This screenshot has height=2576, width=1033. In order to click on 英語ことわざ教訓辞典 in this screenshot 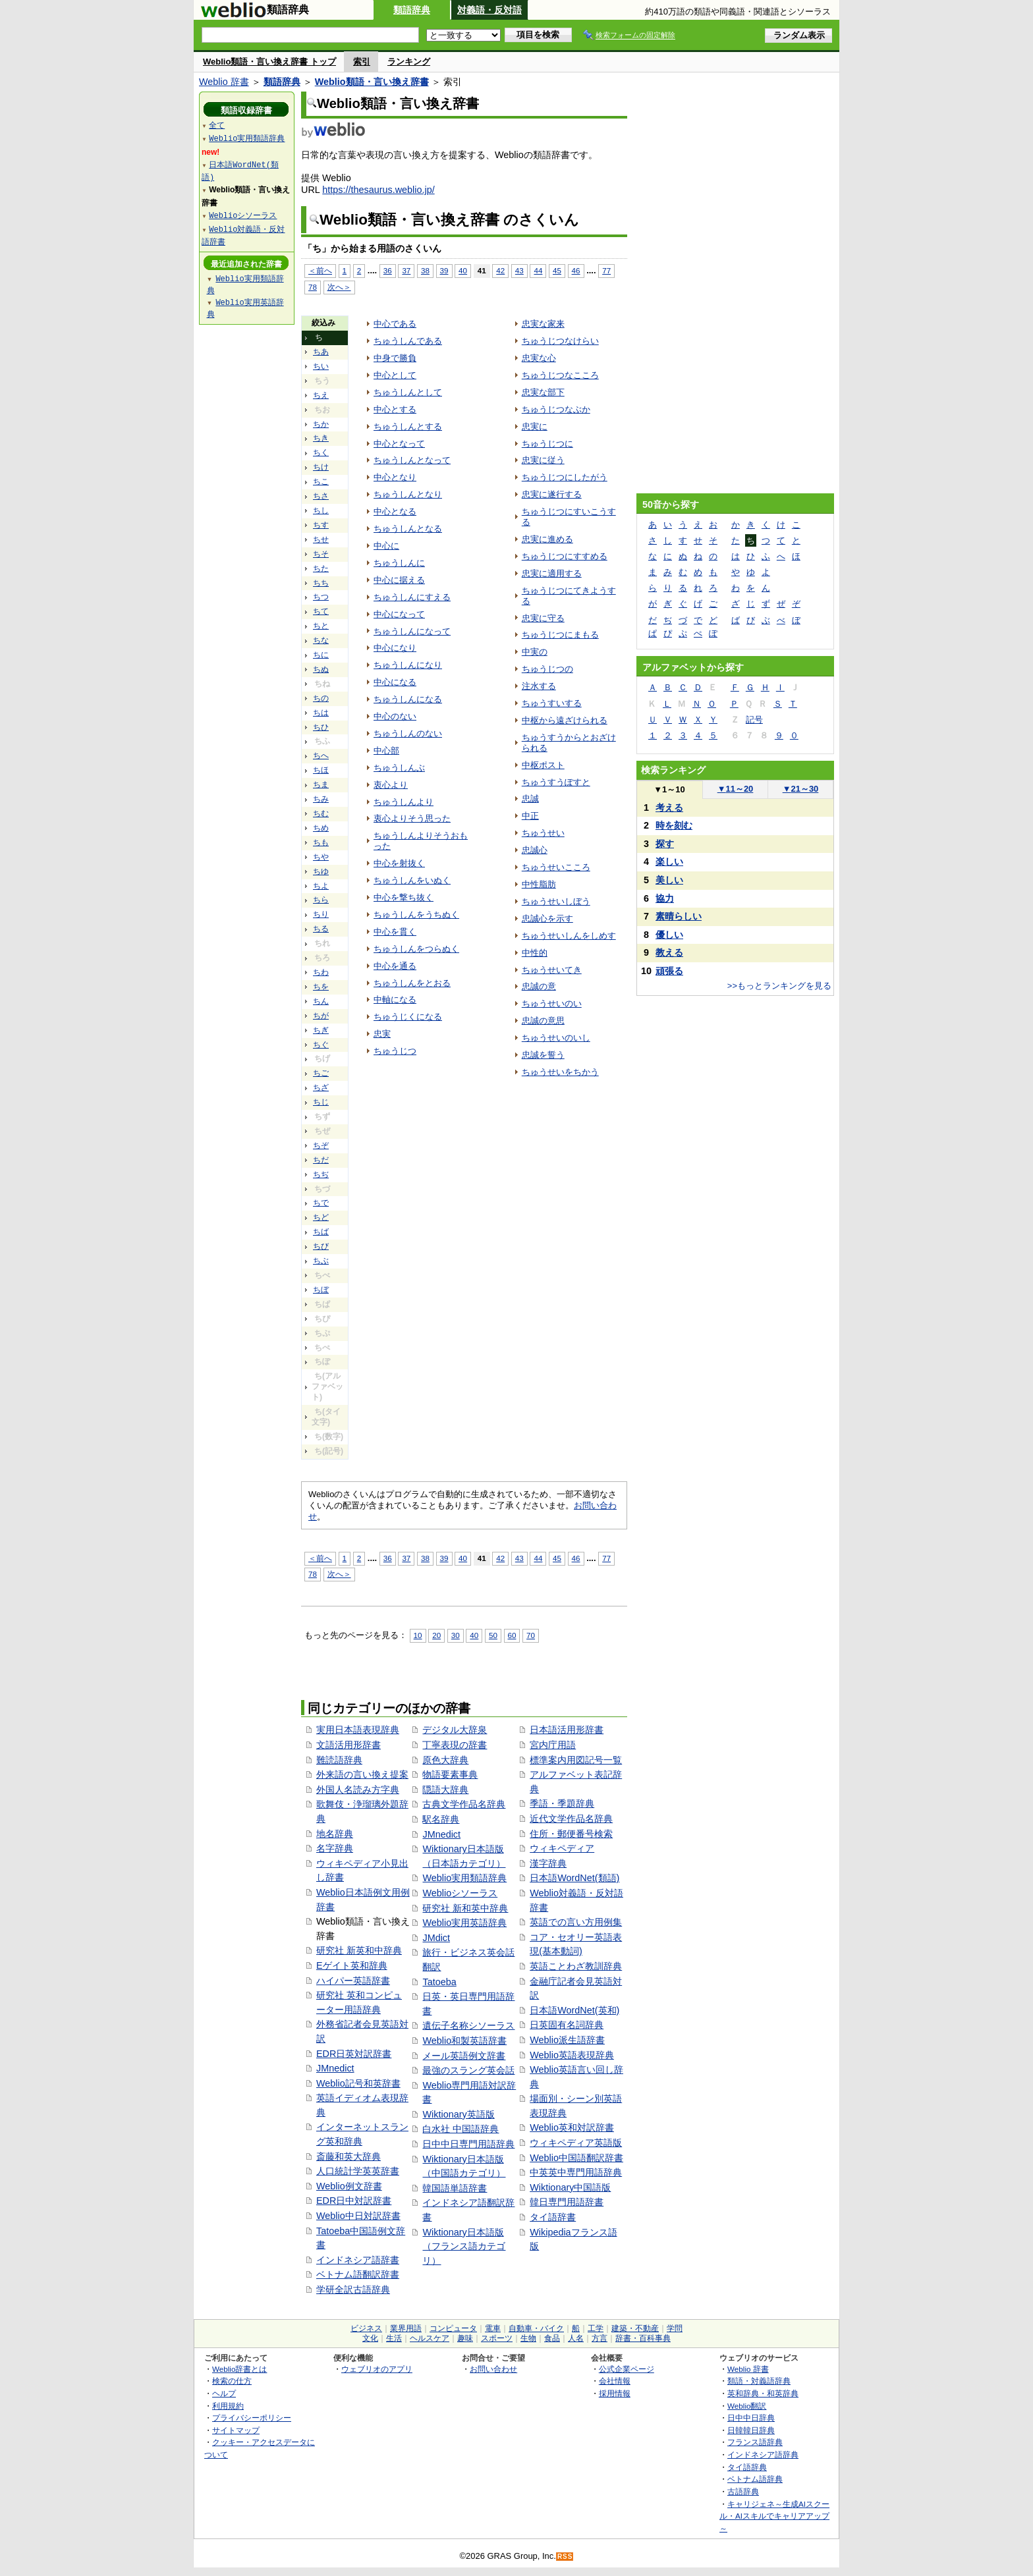, I will do `click(576, 1966)`.